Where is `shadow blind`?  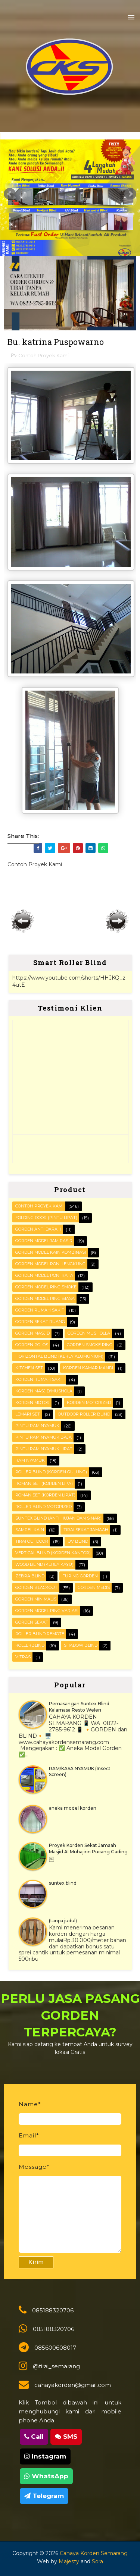 shadow blind is located at coordinates (80, 1645).